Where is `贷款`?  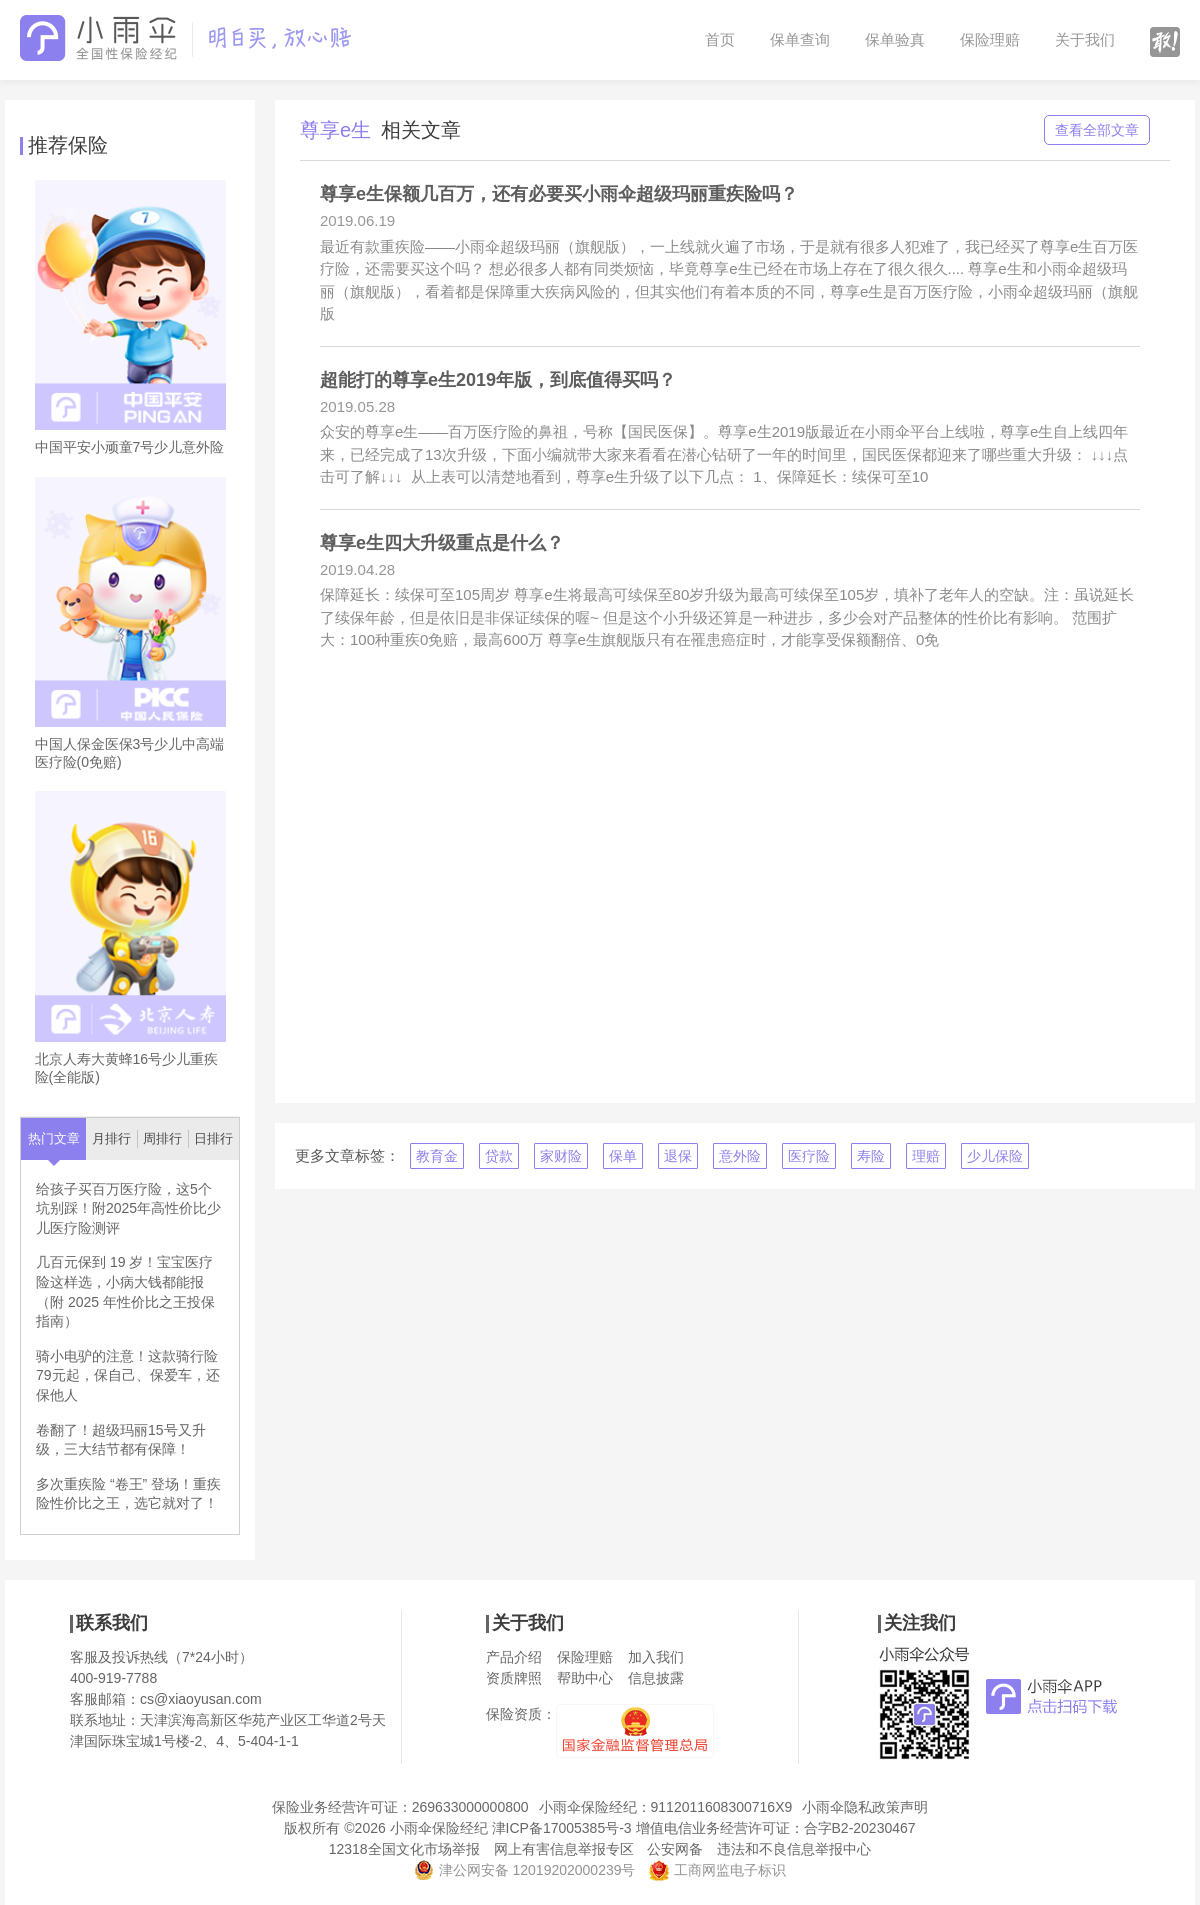
贷款 is located at coordinates (499, 1156).